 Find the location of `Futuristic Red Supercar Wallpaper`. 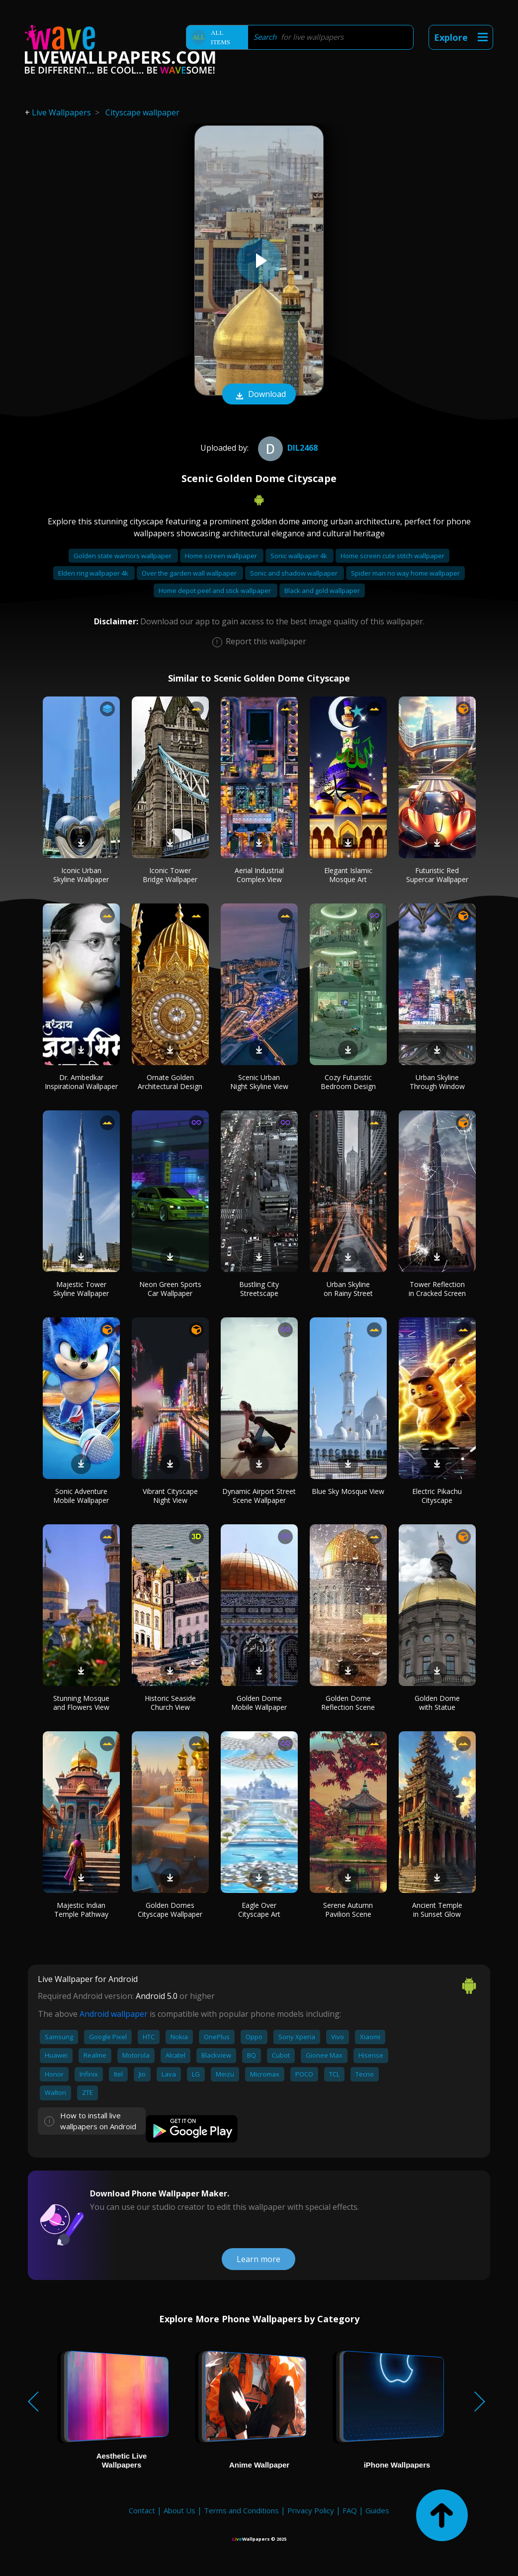

Futuristic Red Supercar Wallpaper is located at coordinates (437, 875).